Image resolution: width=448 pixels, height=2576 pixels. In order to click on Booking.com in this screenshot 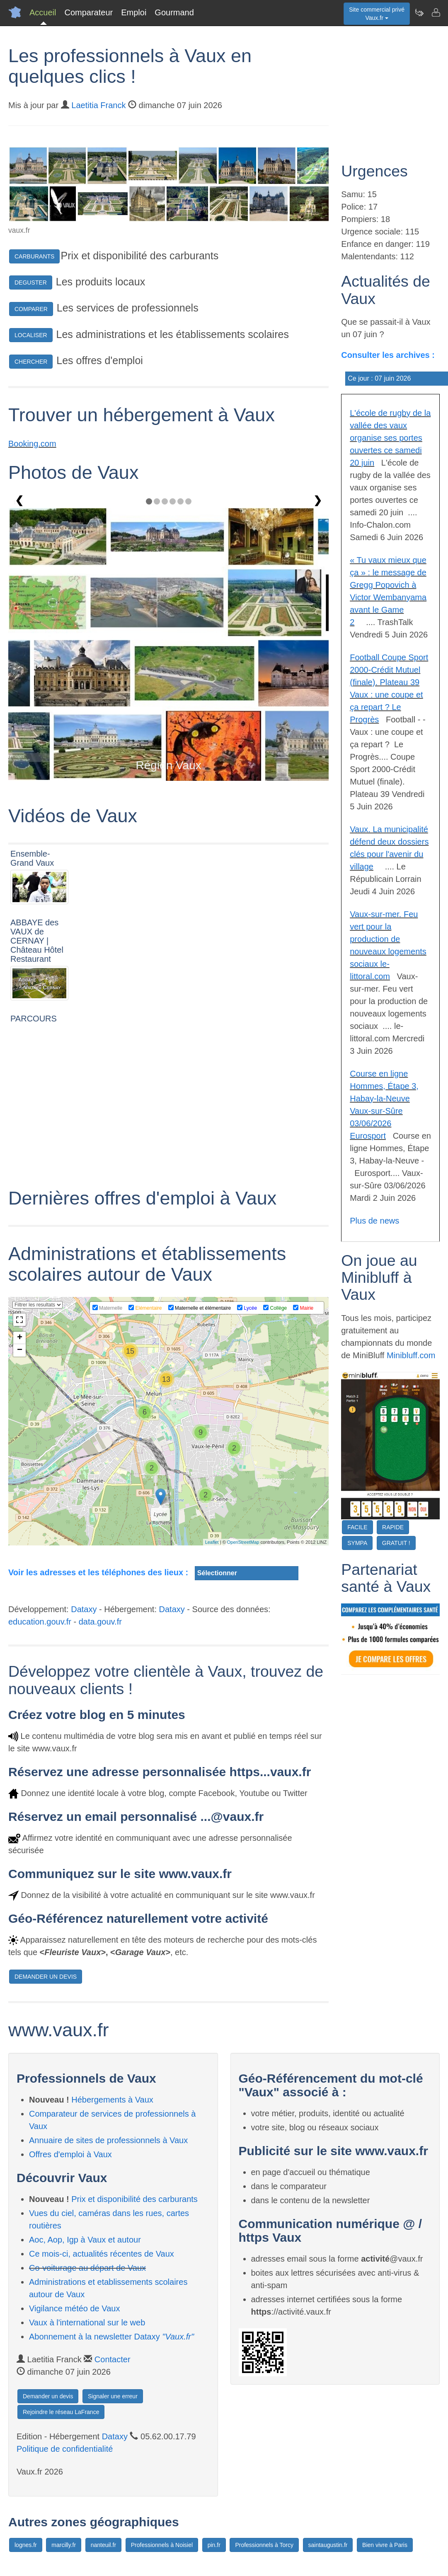, I will do `click(32, 443)`.